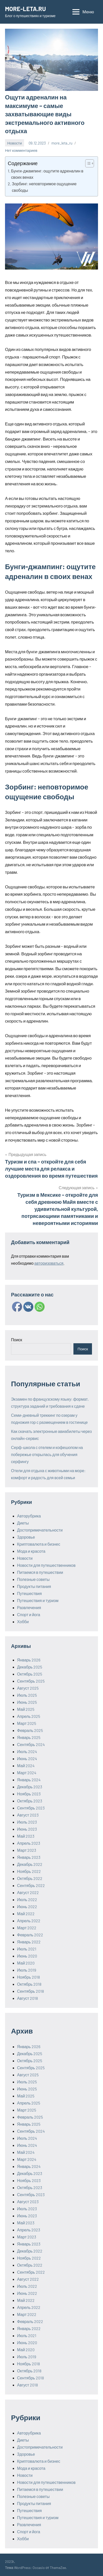 This screenshot has height=2576, width=103. I want to click on Полезные советы, so click(33, 1579).